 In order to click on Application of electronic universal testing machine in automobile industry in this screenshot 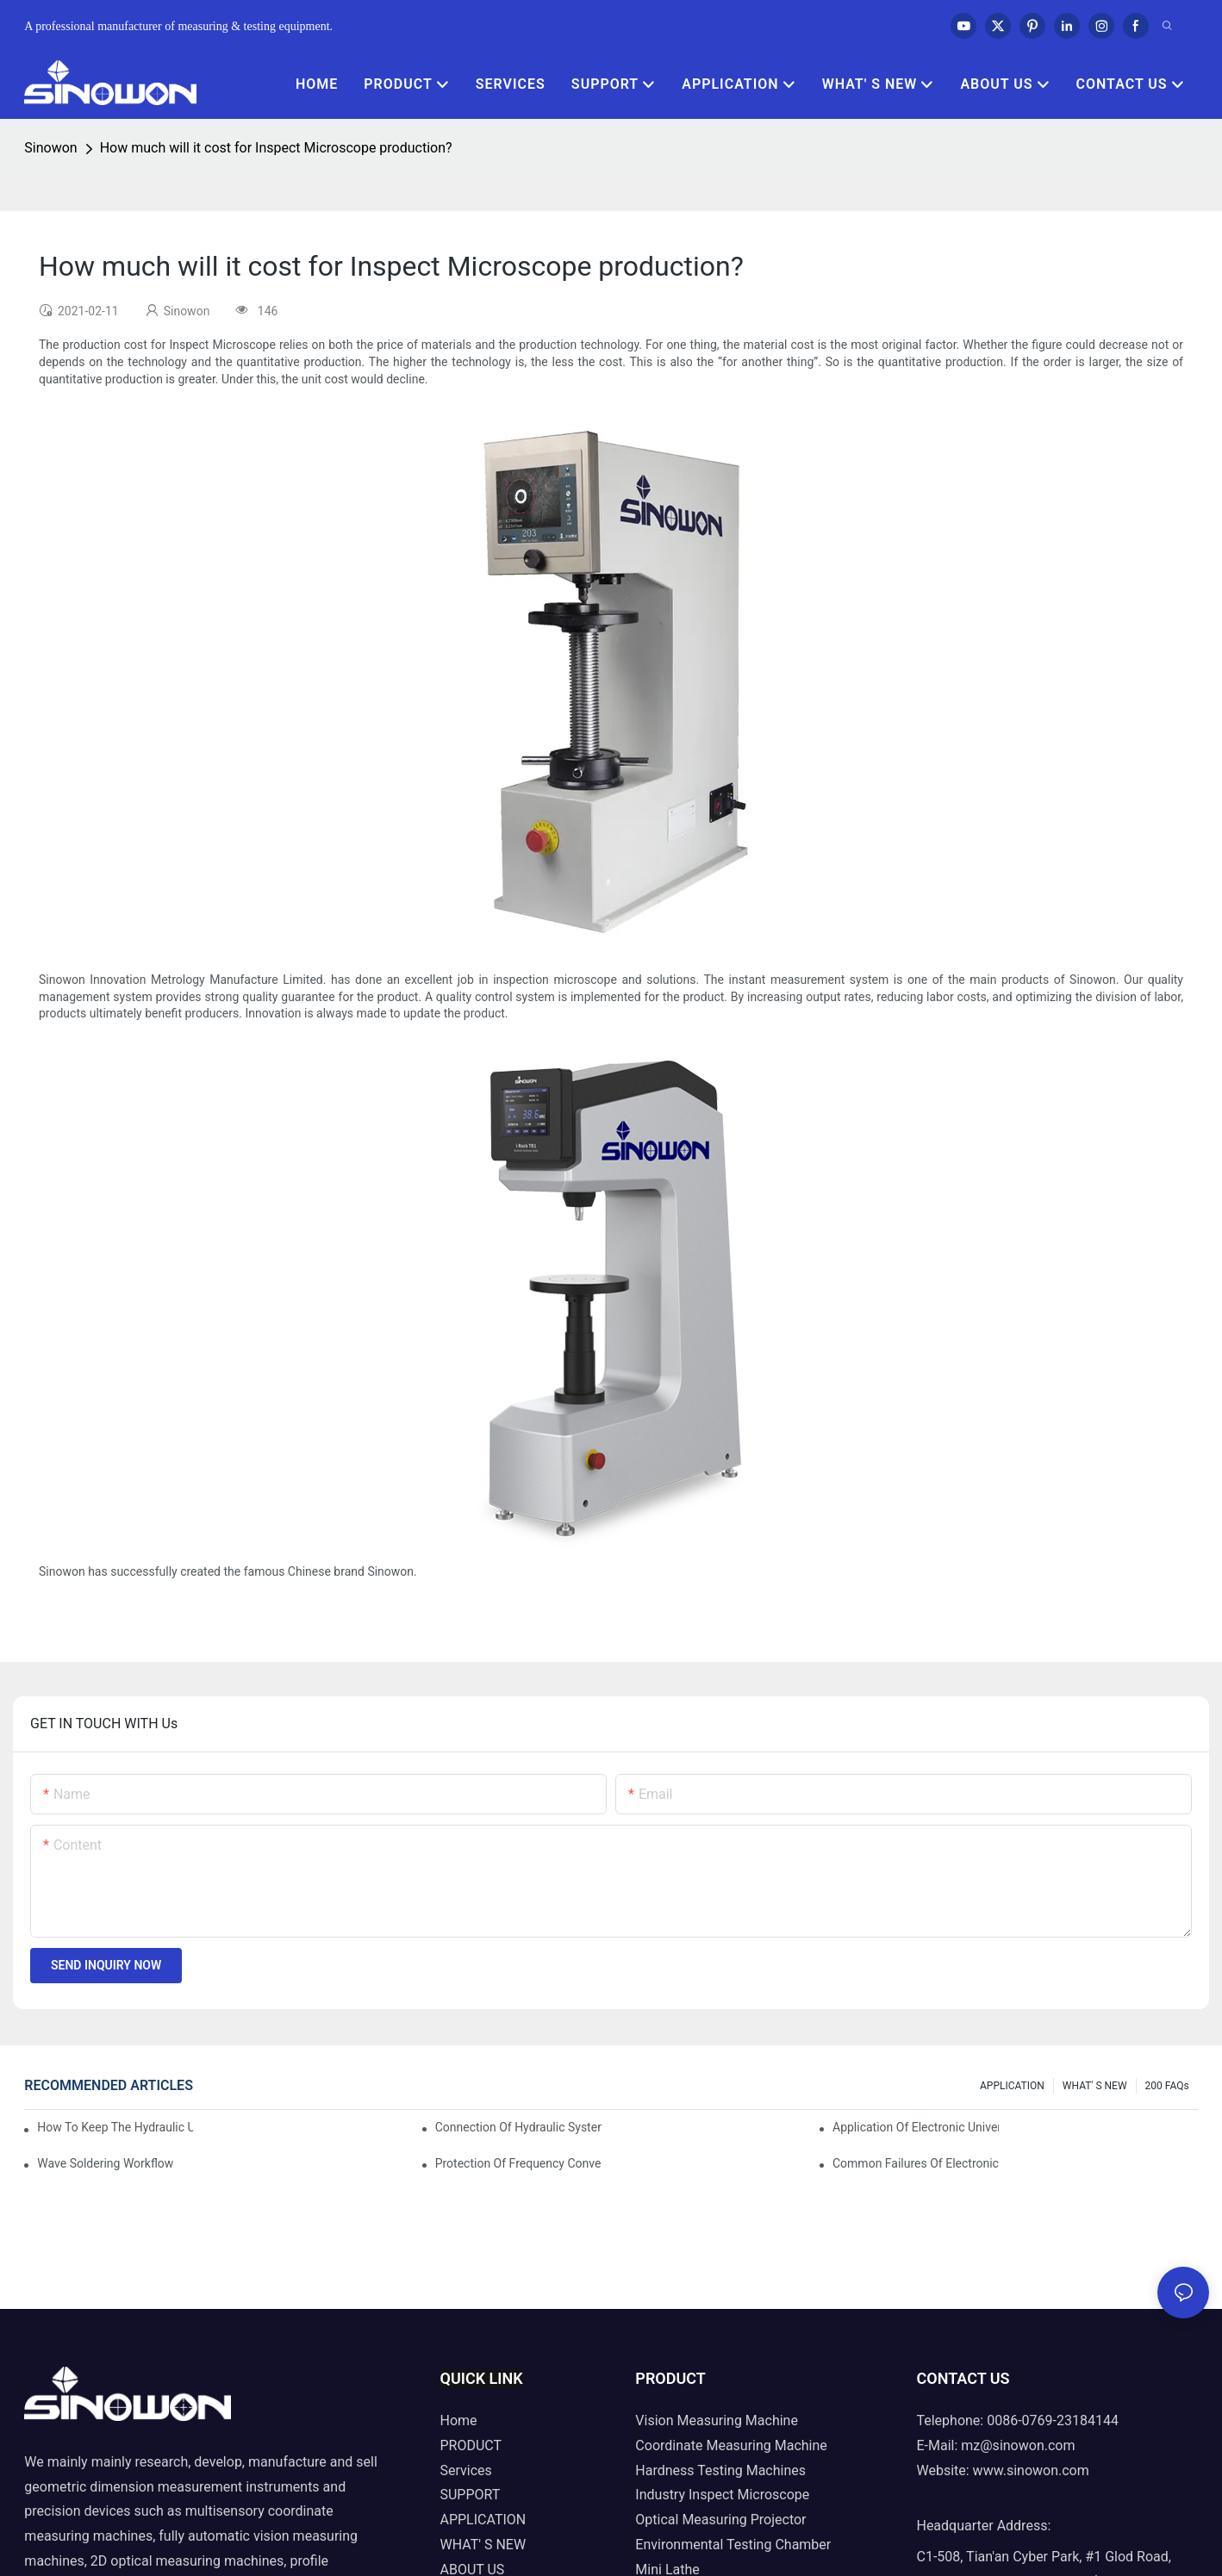, I will do `click(915, 2127)`.